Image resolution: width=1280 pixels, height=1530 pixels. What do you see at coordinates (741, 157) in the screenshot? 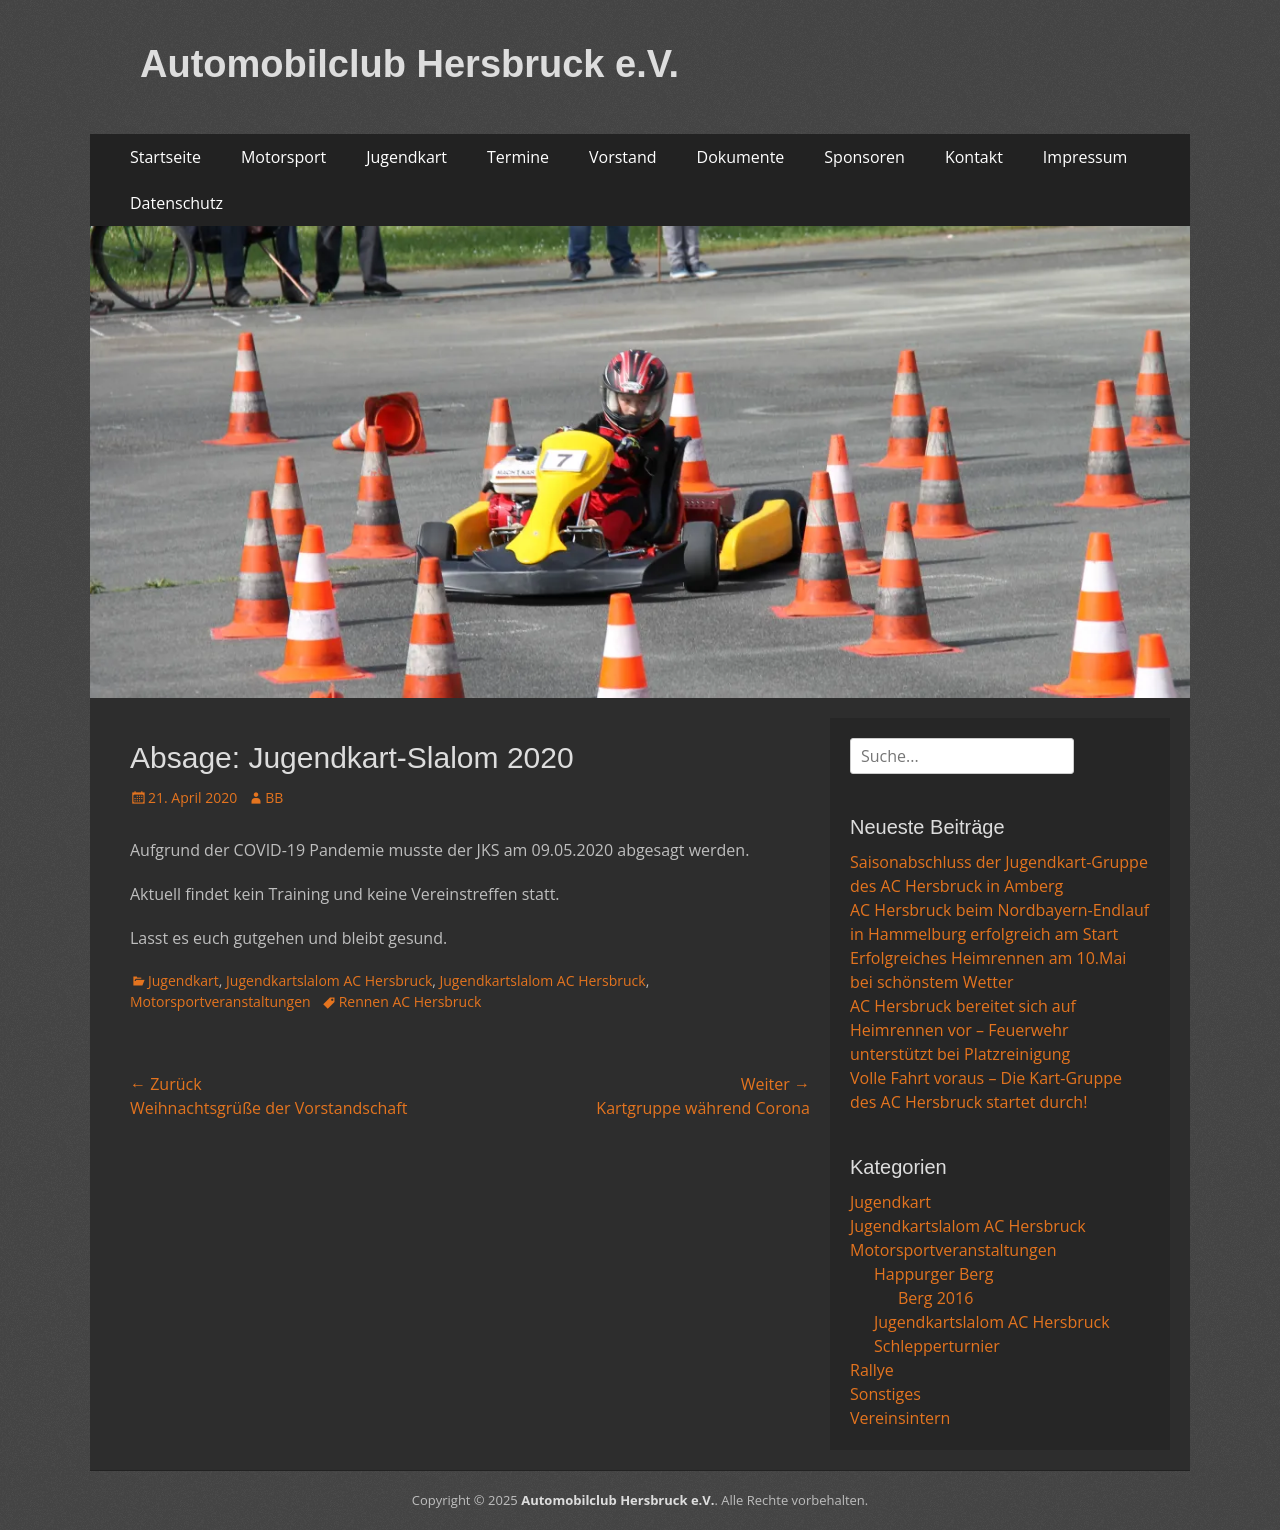
I see `Dokumente` at bounding box center [741, 157].